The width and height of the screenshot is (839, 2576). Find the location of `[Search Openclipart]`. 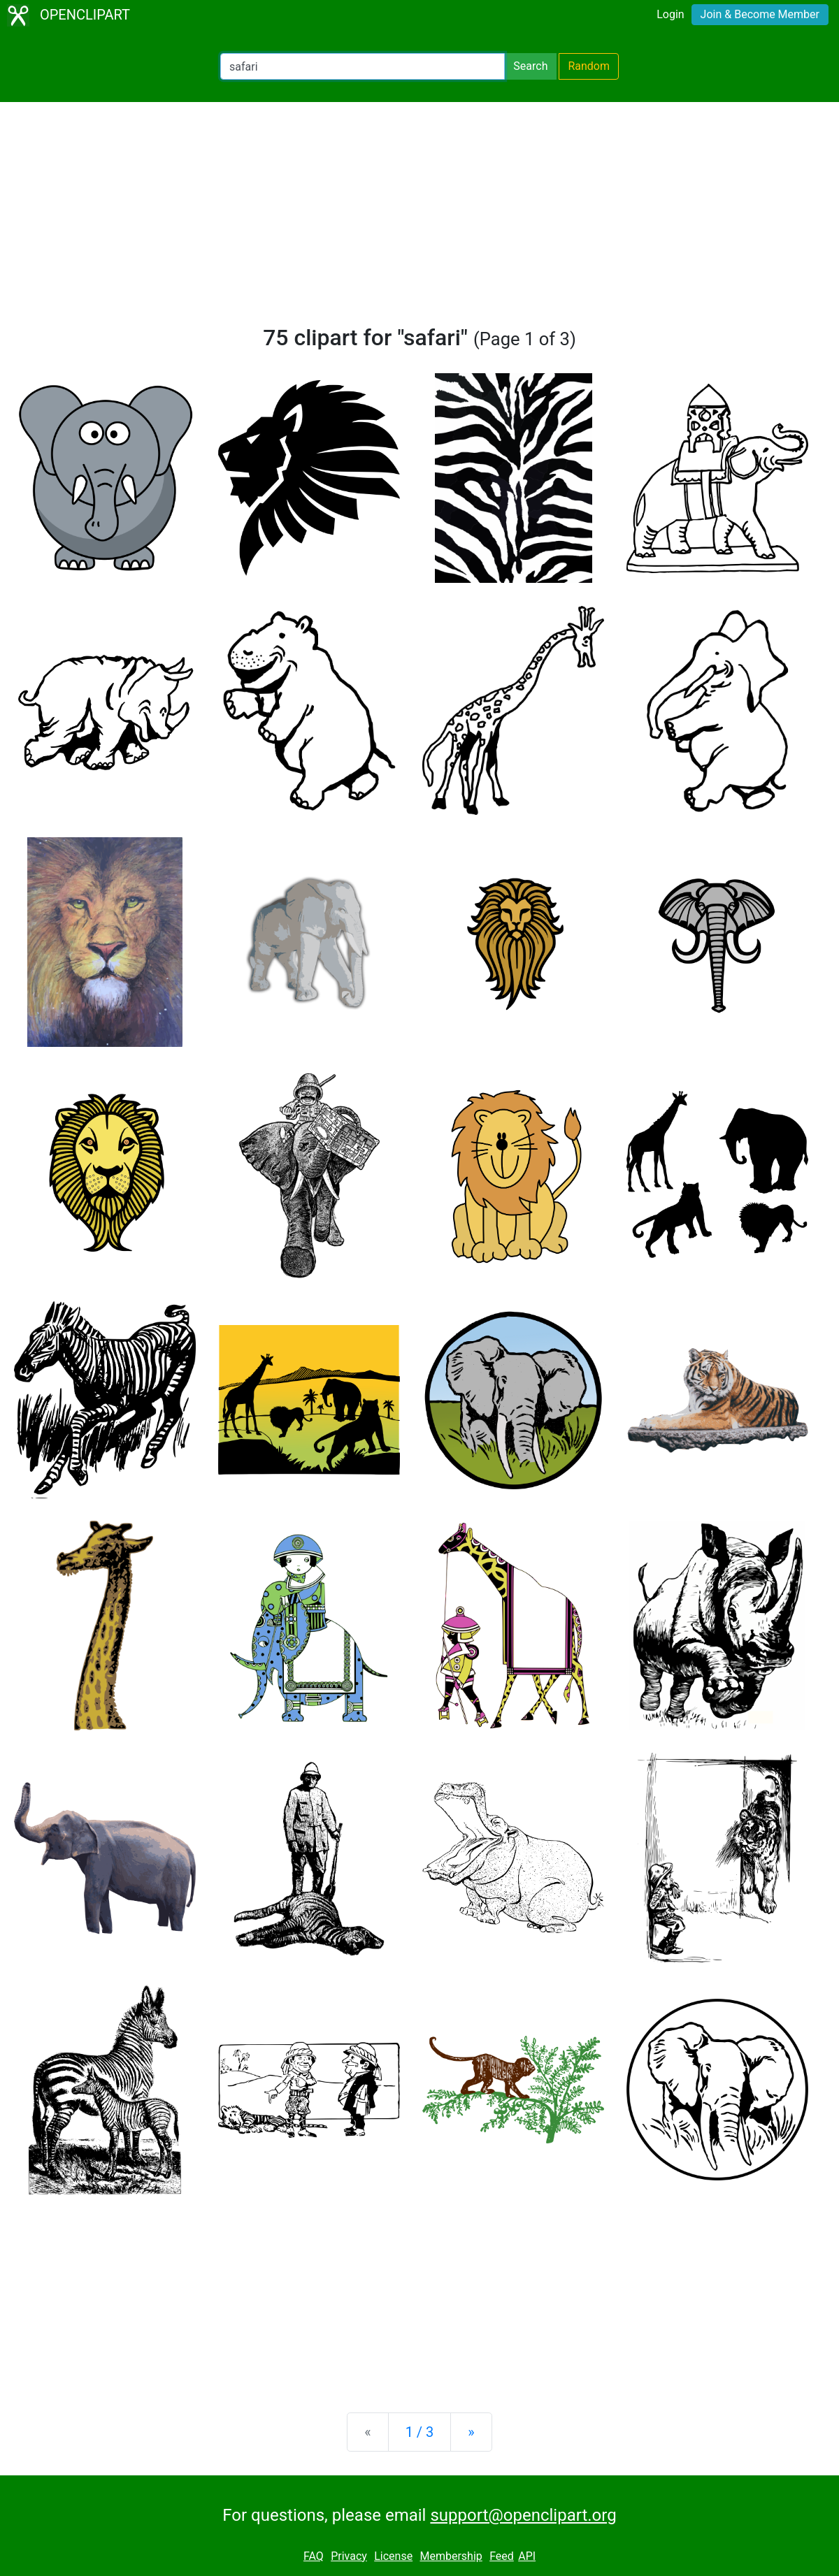

[Search Openclipart] is located at coordinates (362, 66).